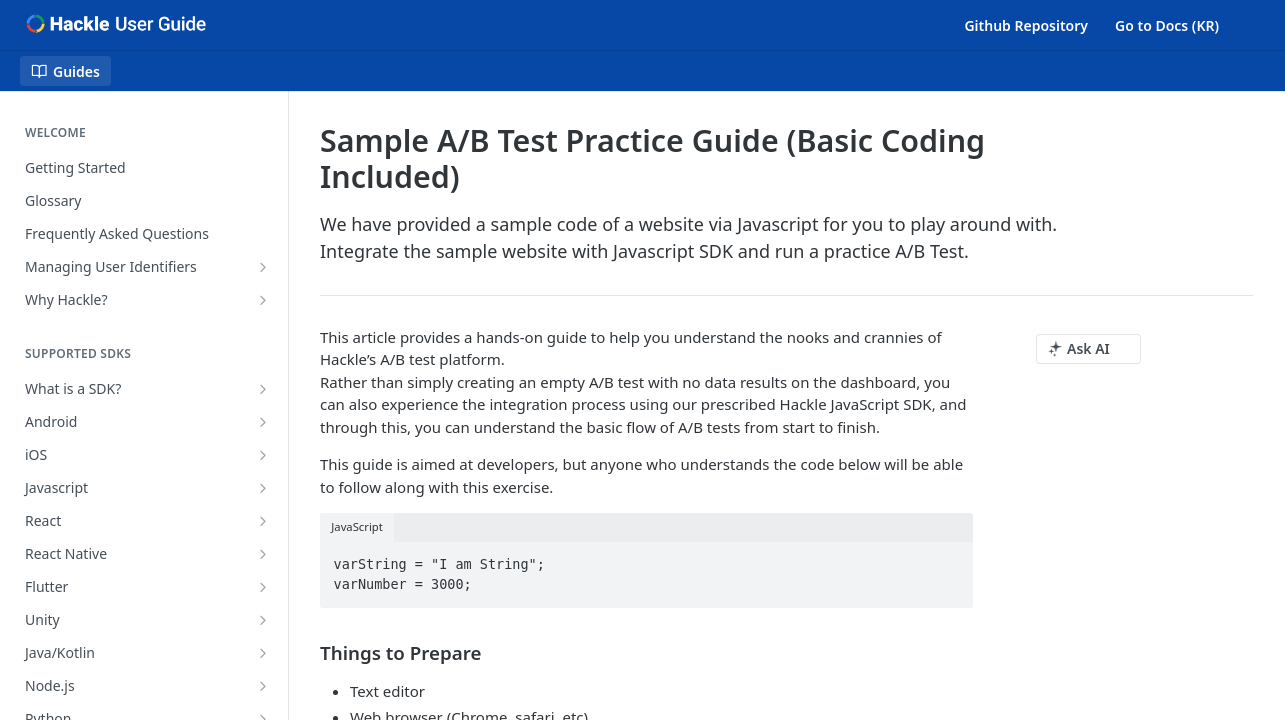  What do you see at coordinates (263, 389) in the screenshot?
I see `[Show subpages for What is a SDK?]` at bounding box center [263, 389].